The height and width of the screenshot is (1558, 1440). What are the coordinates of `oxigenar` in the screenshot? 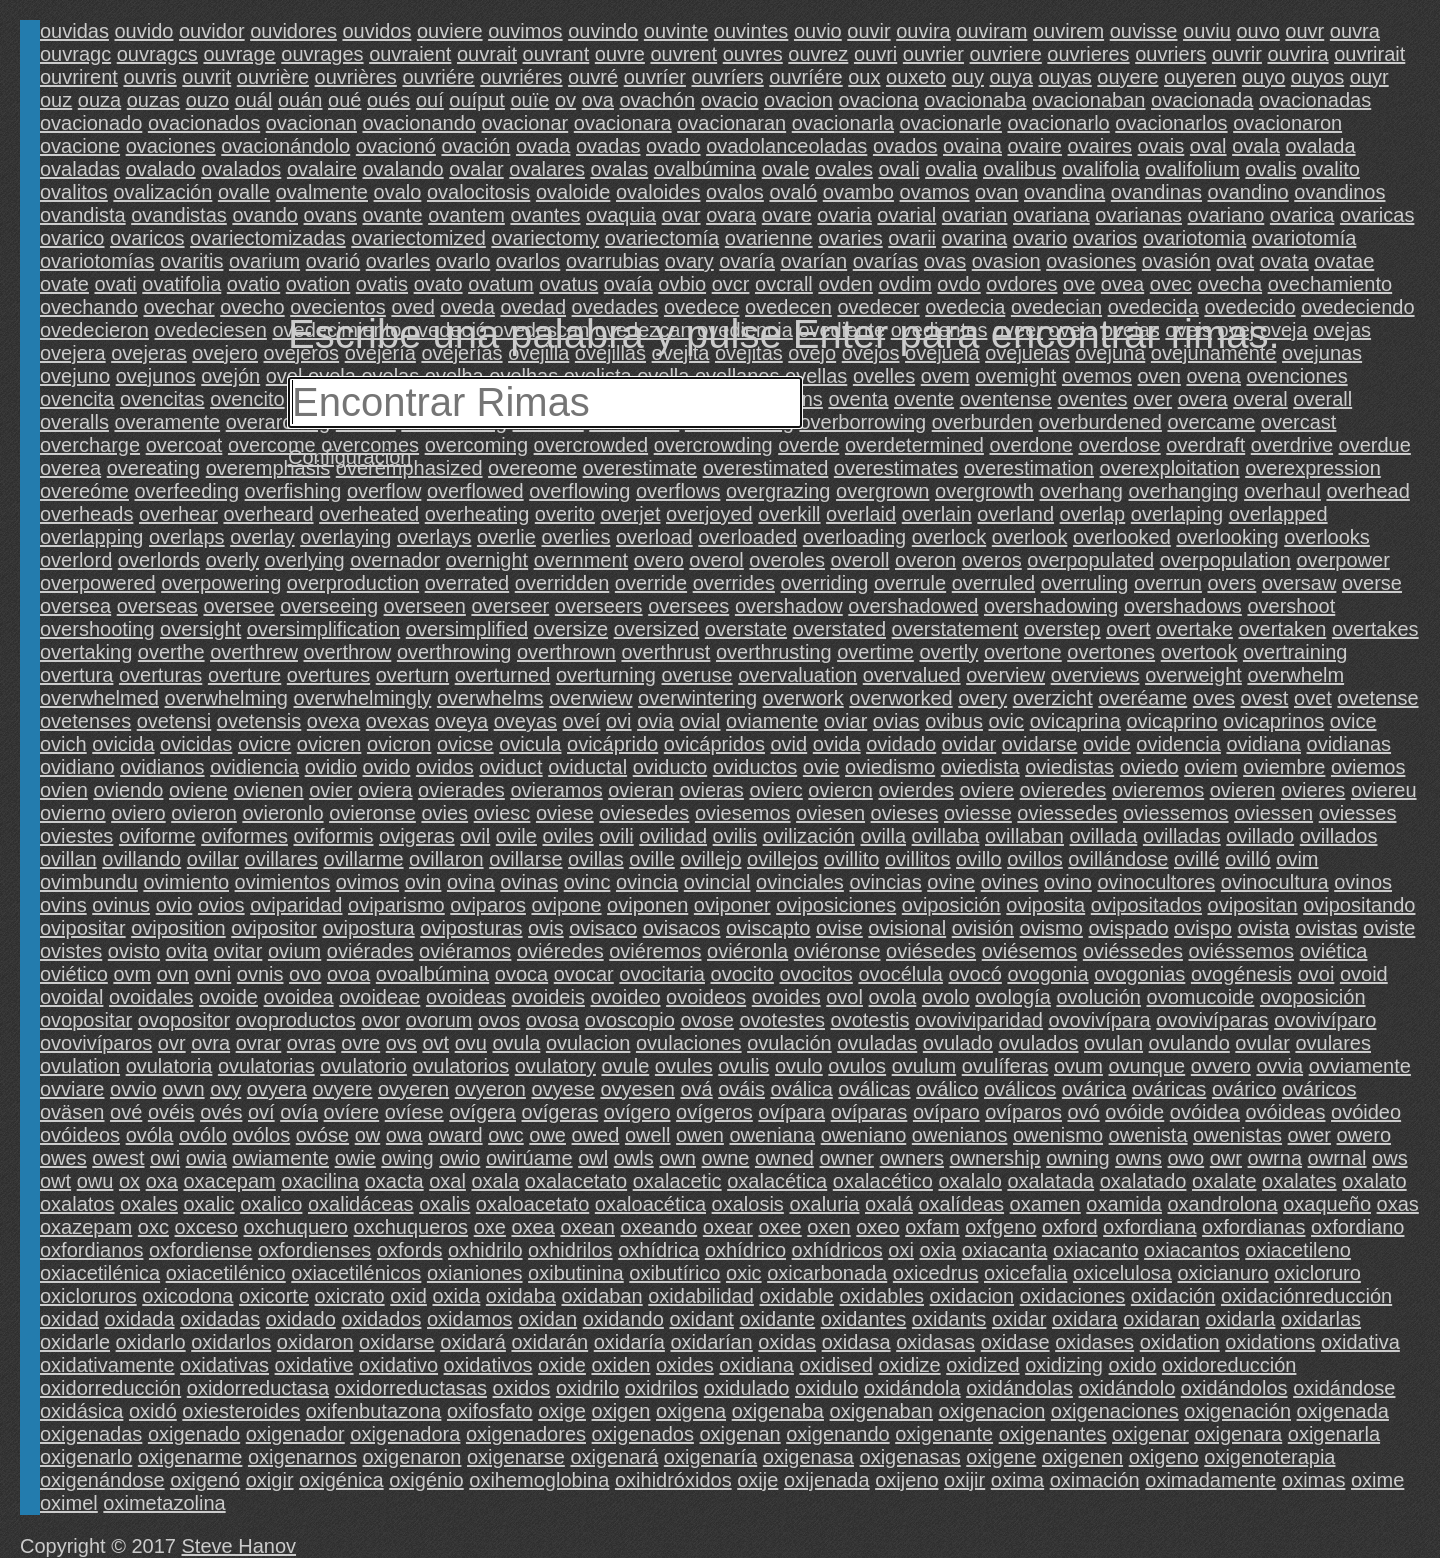 It's located at (1150, 1434).